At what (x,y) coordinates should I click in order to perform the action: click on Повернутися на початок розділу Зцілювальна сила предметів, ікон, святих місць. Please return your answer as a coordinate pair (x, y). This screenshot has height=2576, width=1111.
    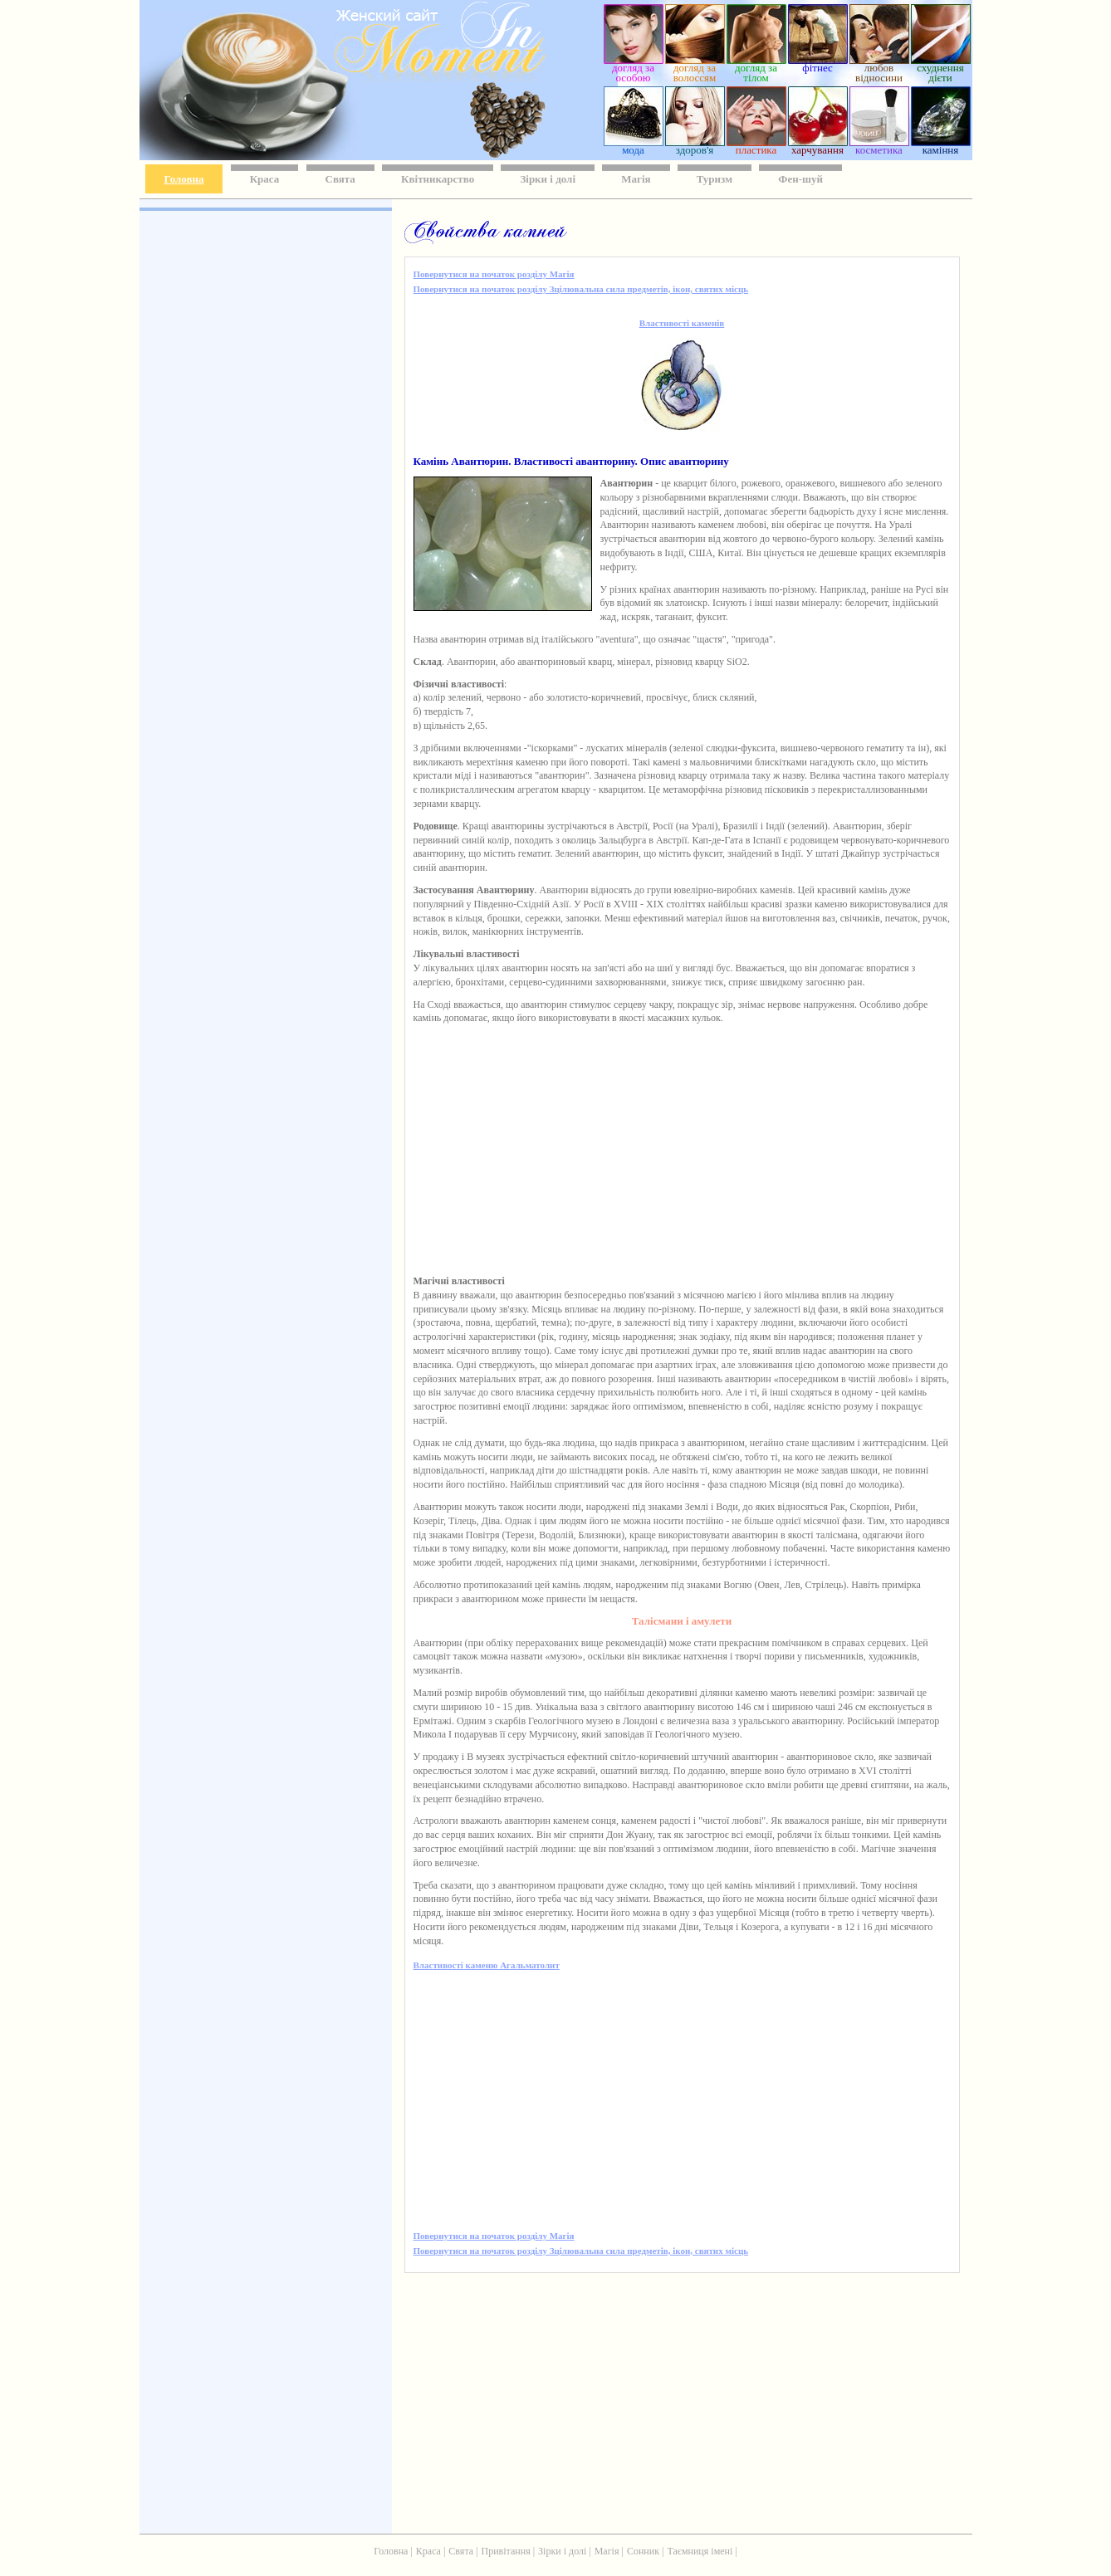
    Looking at the image, I should click on (581, 289).